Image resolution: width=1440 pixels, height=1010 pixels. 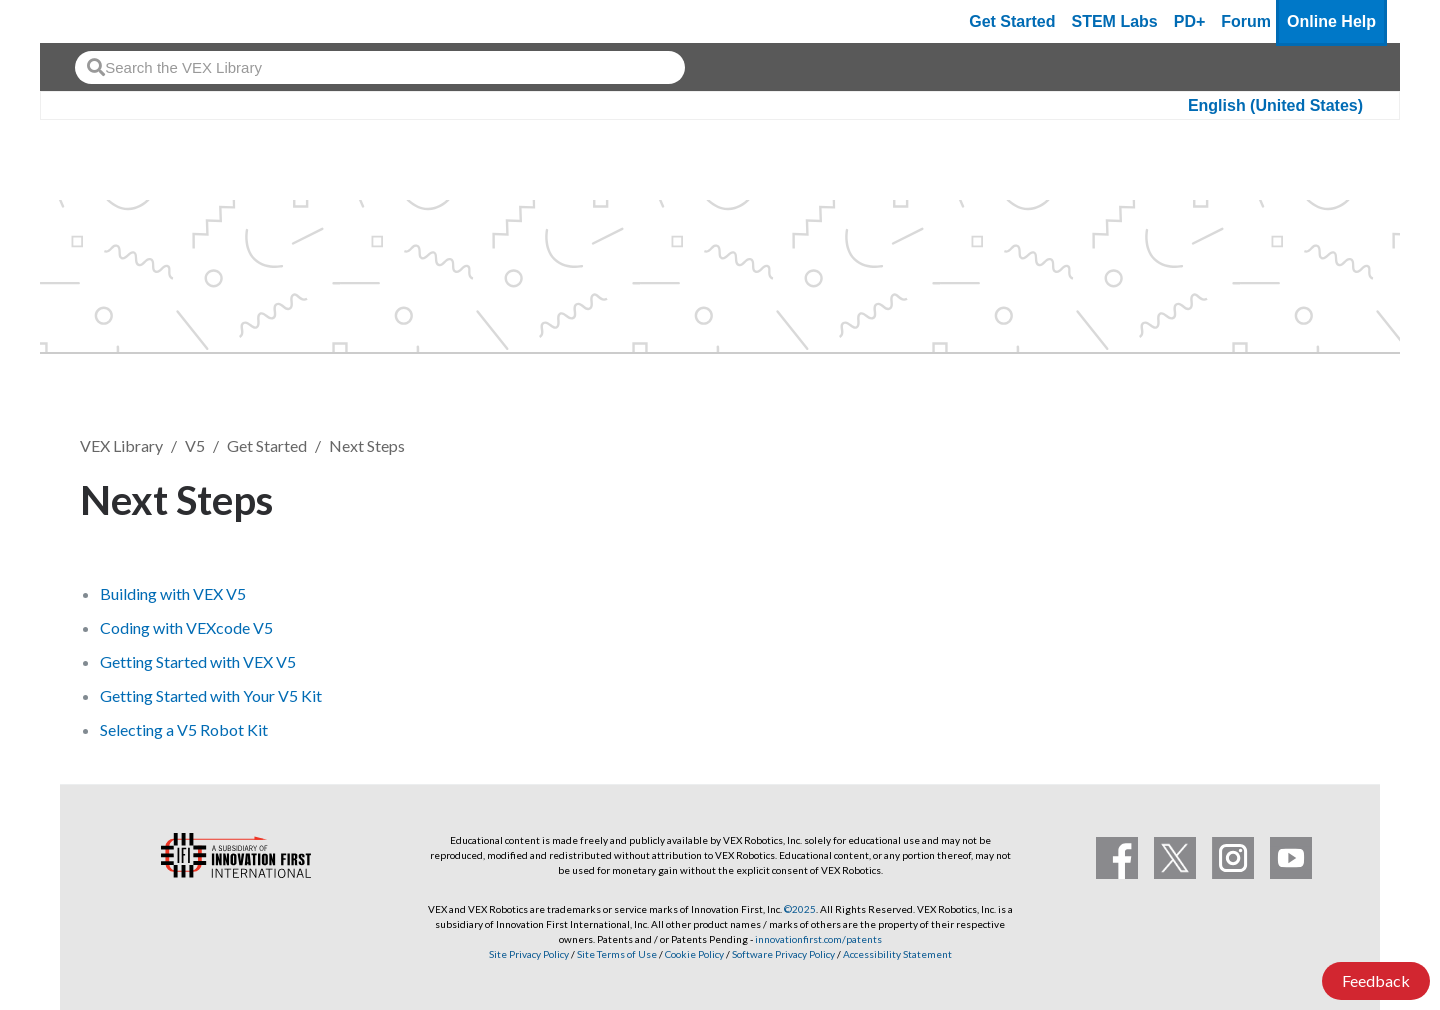 What do you see at coordinates (380, 67) in the screenshot?
I see `[combobox]` at bounding box center [380, 67].